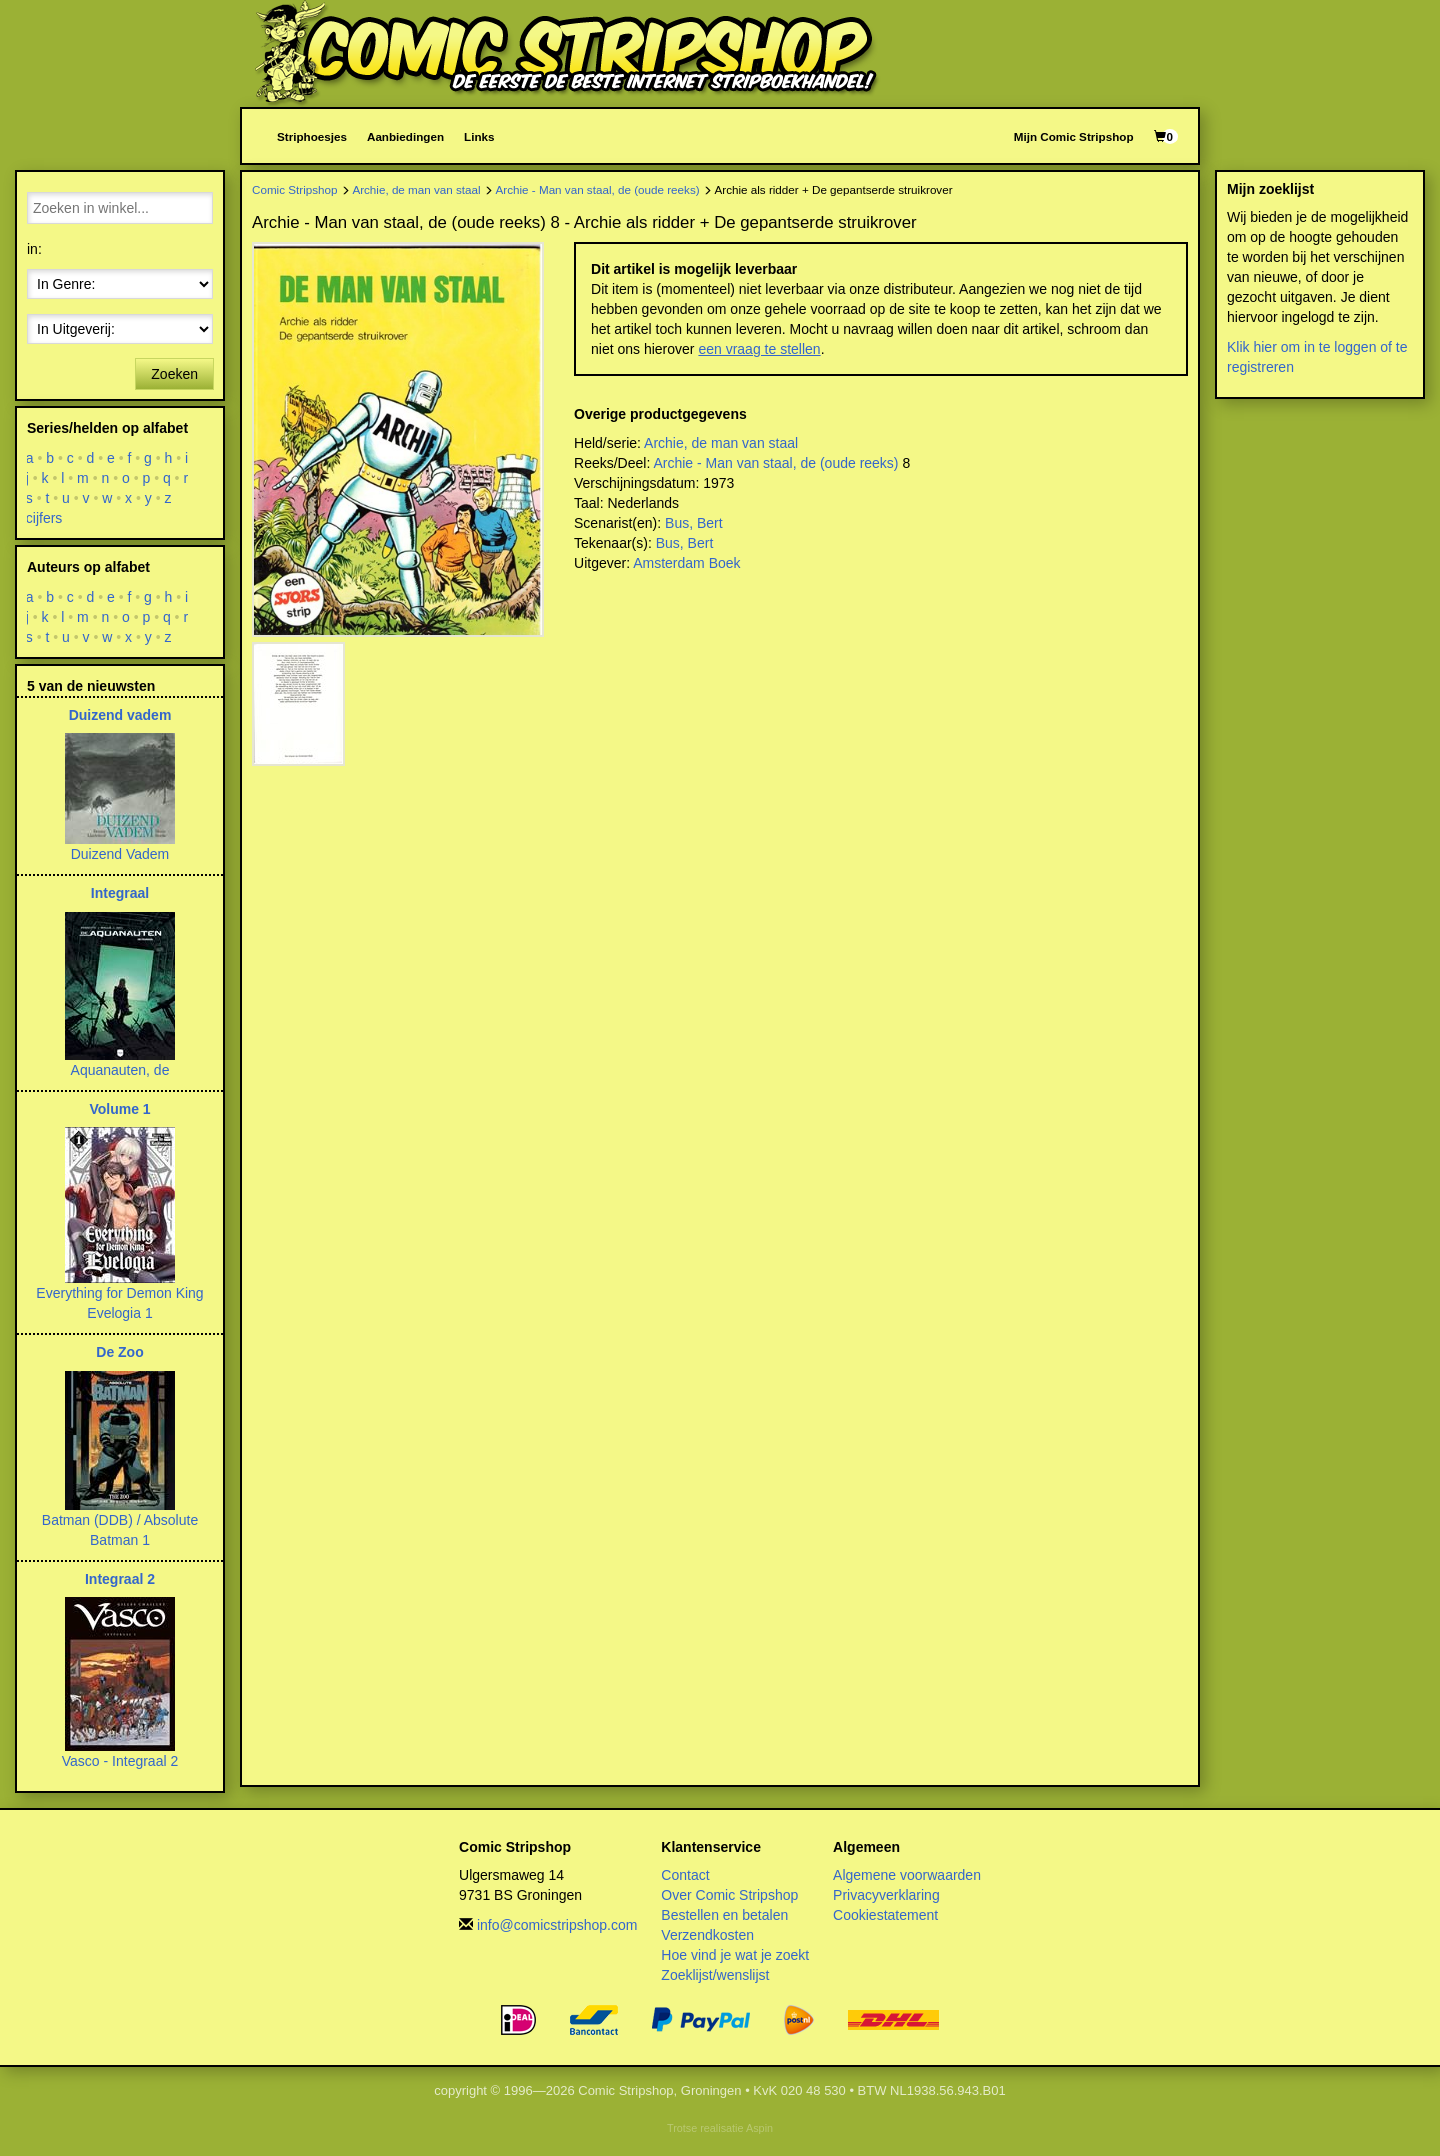 The height and width of the screenshot is (2156, 1440). What do you see at coordinates (707, 1935) in the screenshot?
I see `Verzendkosten` at bounding box center [707, 1935].